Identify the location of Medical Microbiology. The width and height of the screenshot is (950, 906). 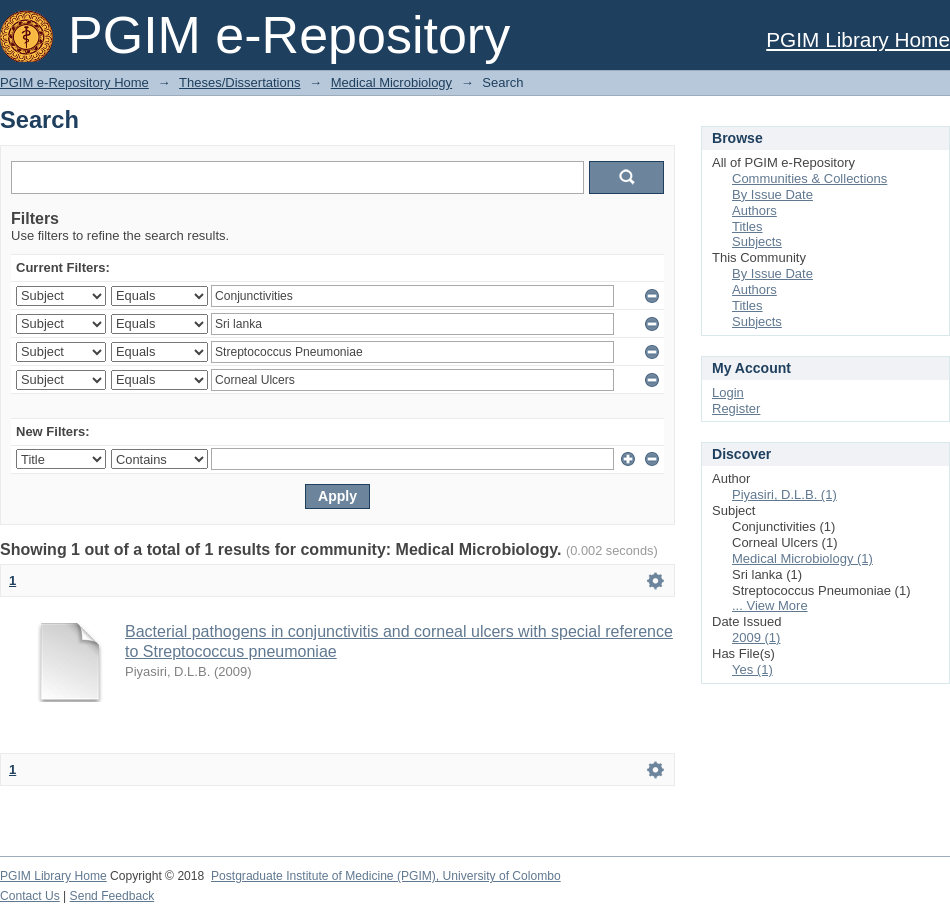
(391, 82).